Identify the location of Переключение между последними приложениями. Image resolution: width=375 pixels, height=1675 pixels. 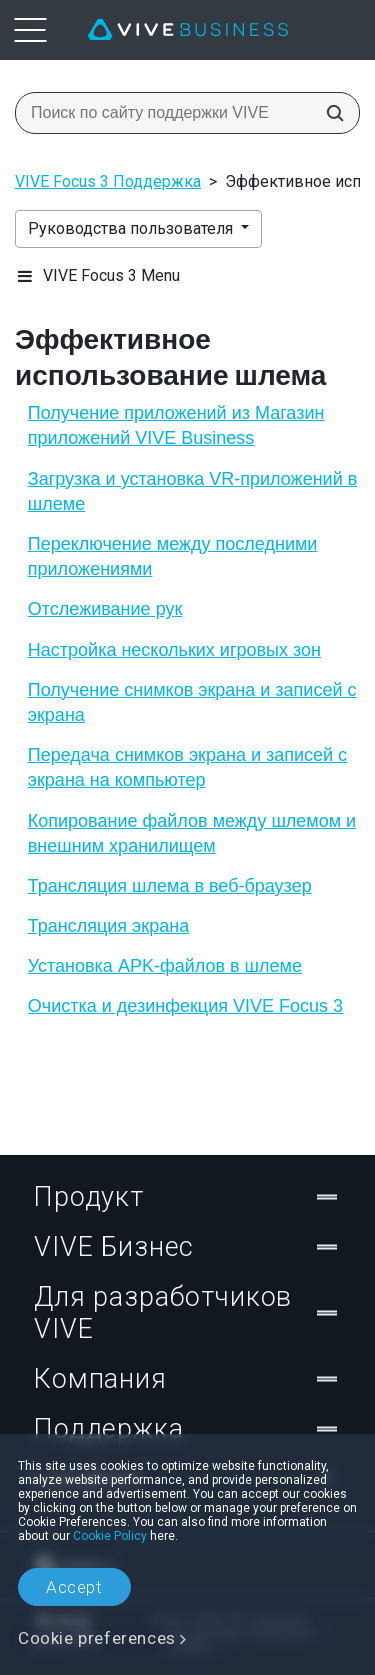
(173, 556).